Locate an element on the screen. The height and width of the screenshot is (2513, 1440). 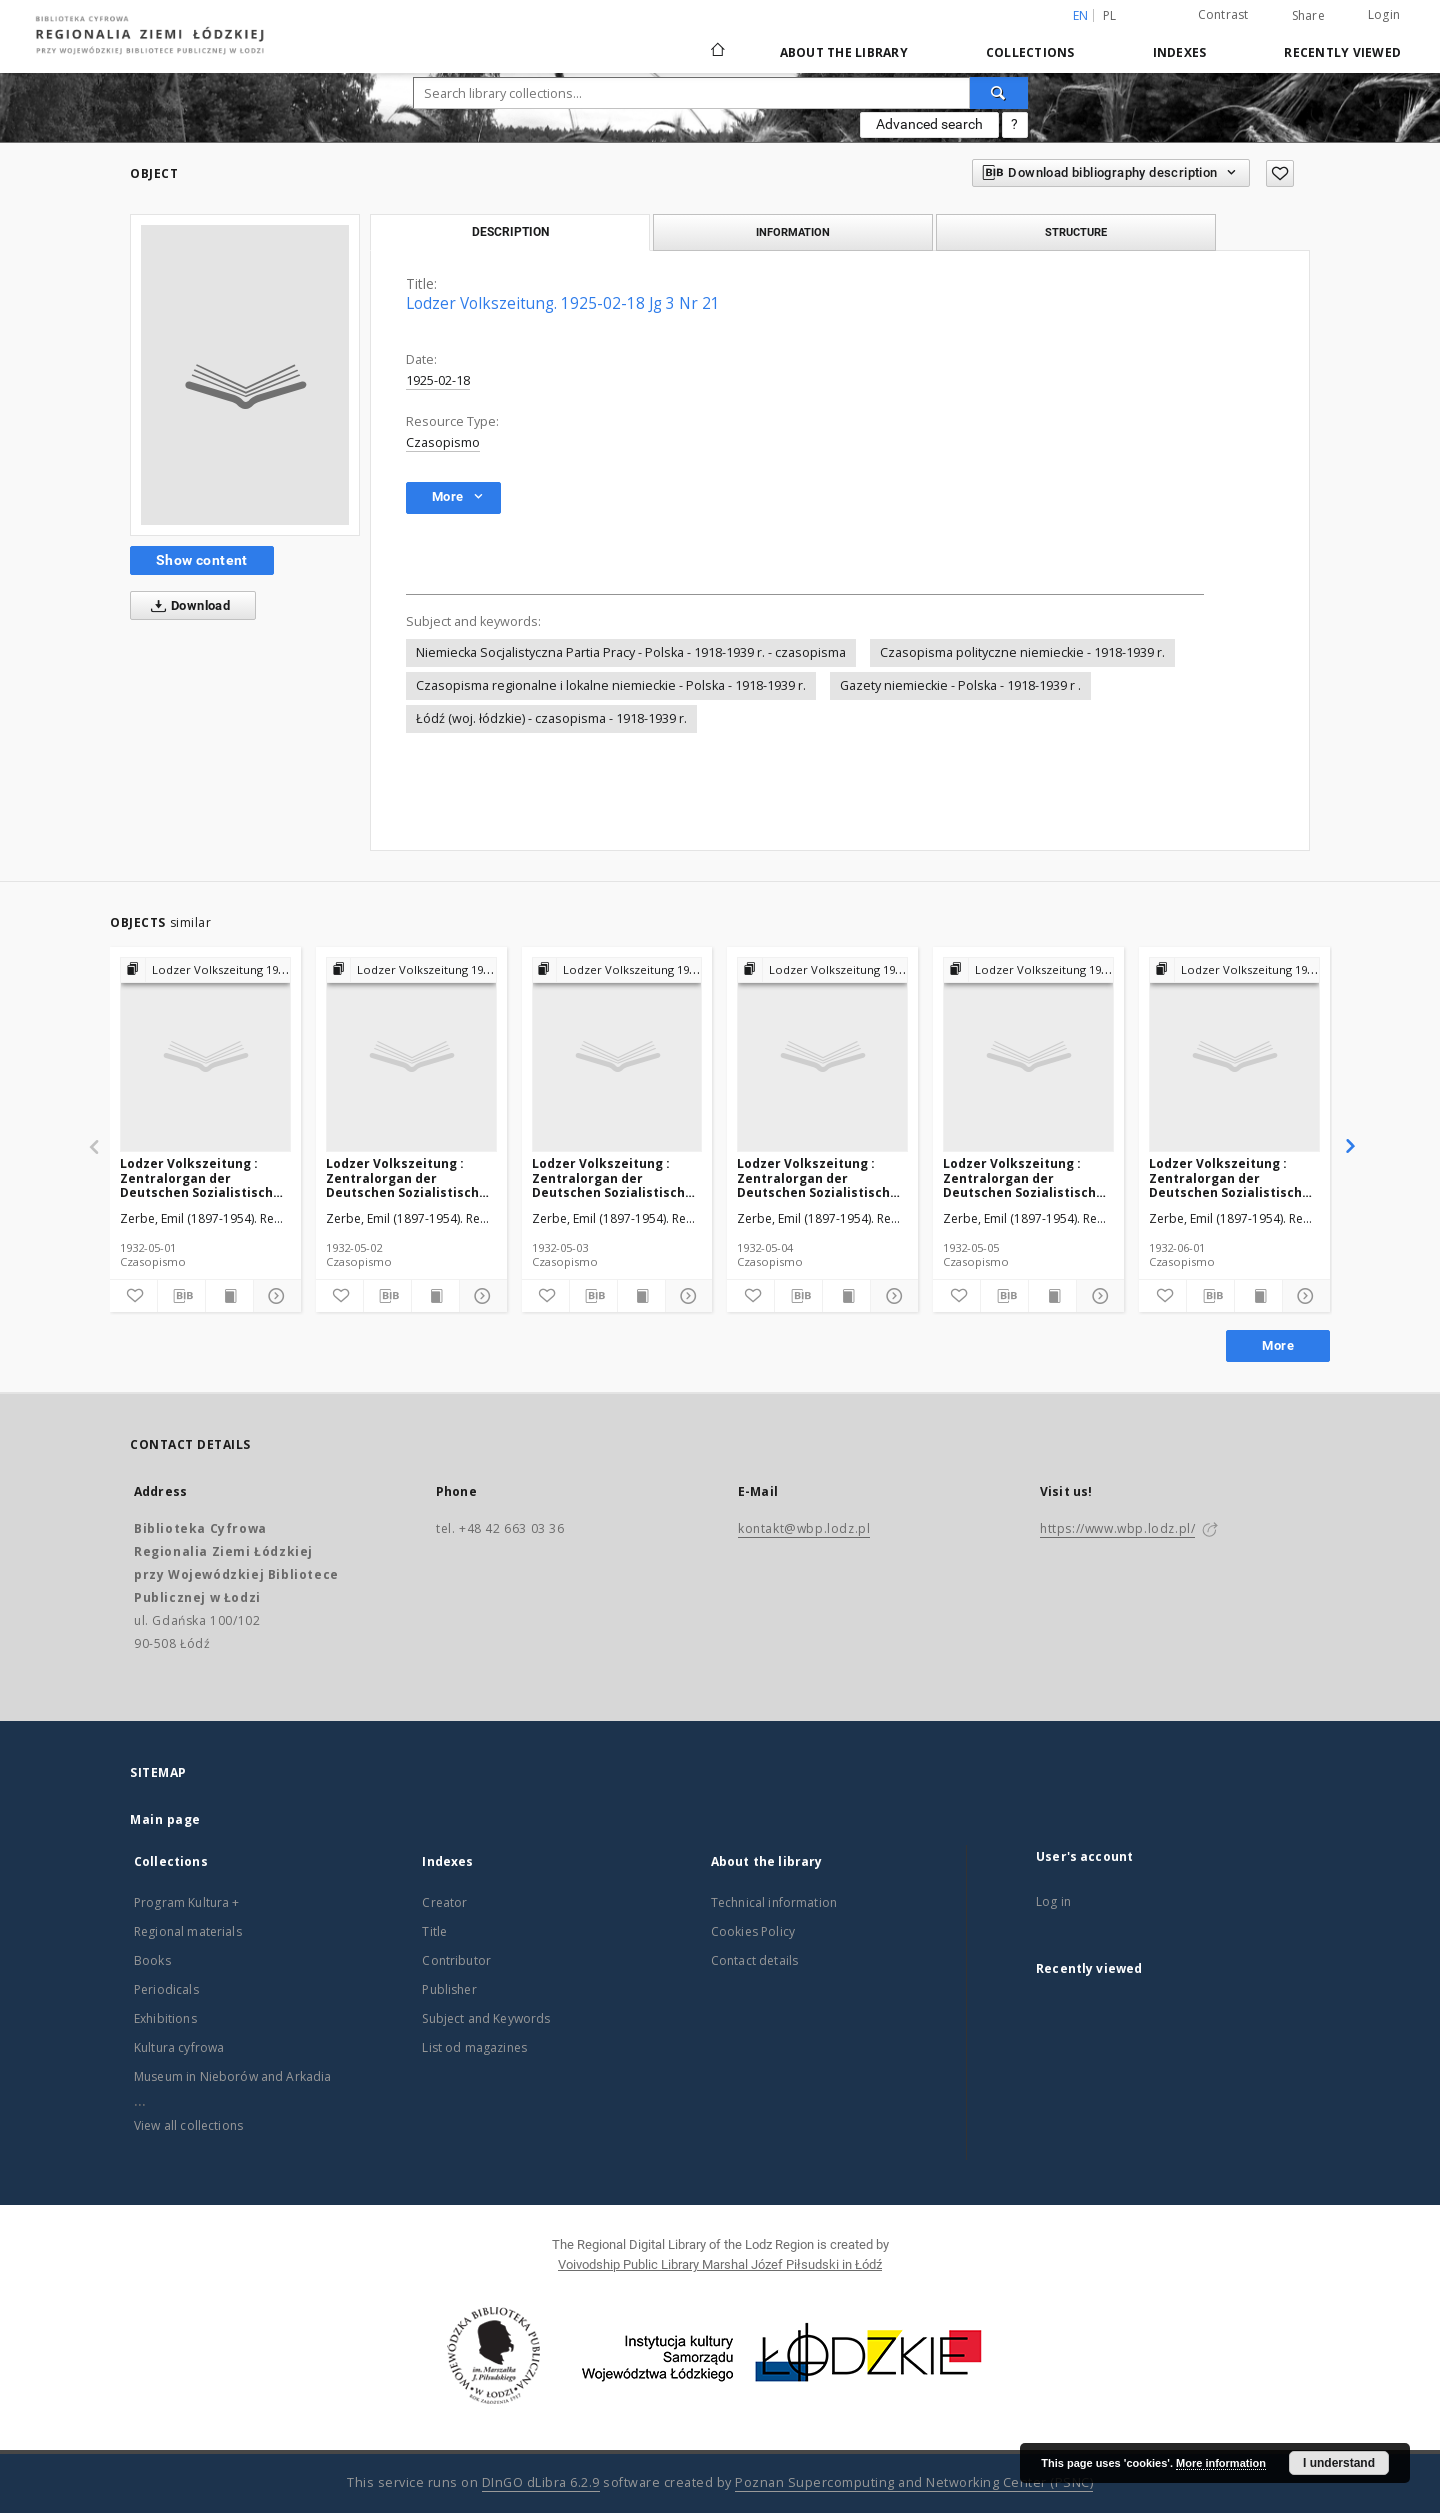
View all collections is located at coordinates (188, 2125).